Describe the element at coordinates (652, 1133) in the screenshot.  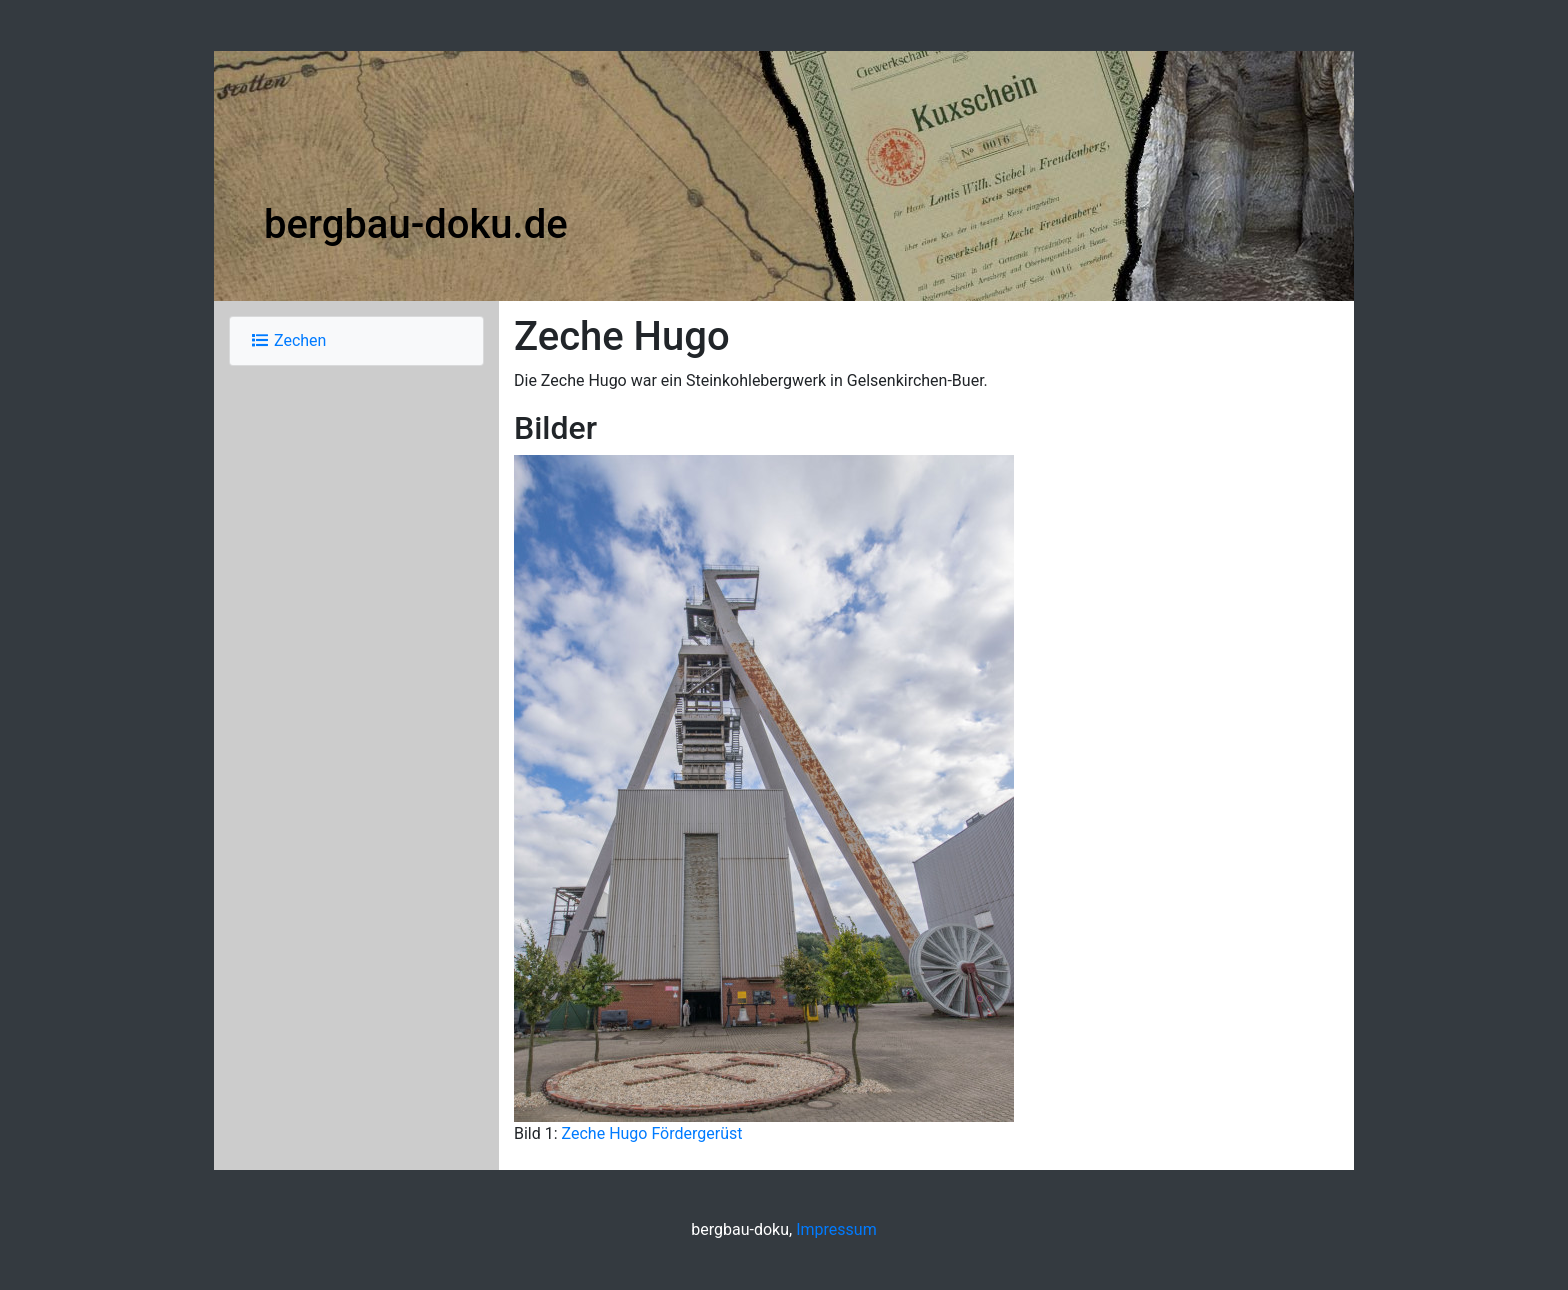
I see `Zeche Hugo Fördergerüst` at that location.